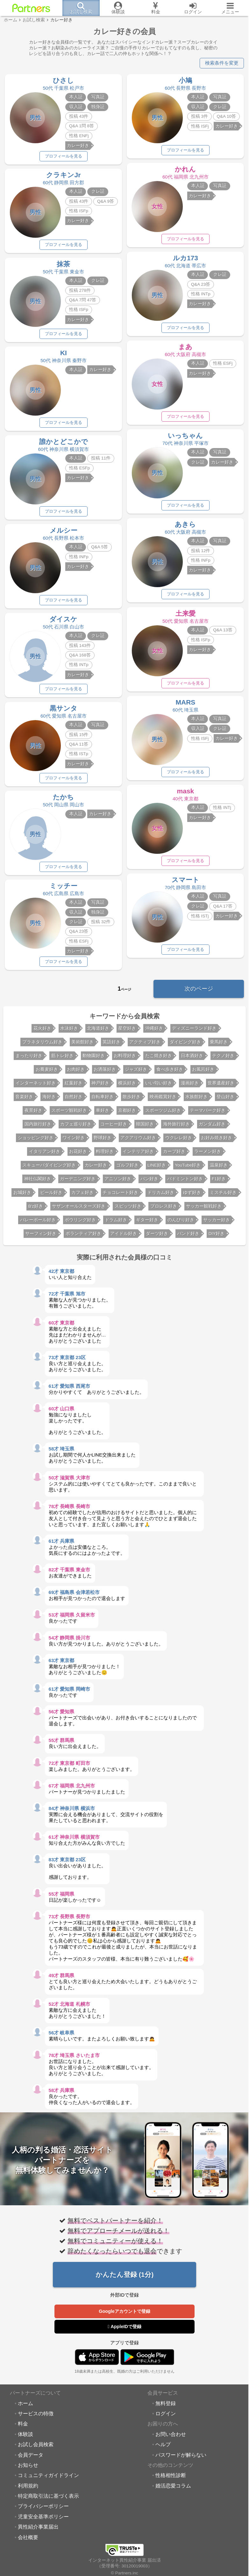  Describe the element at coordinates (185, 1182) in the screenshot. I see `バドミントン好き` at that location.